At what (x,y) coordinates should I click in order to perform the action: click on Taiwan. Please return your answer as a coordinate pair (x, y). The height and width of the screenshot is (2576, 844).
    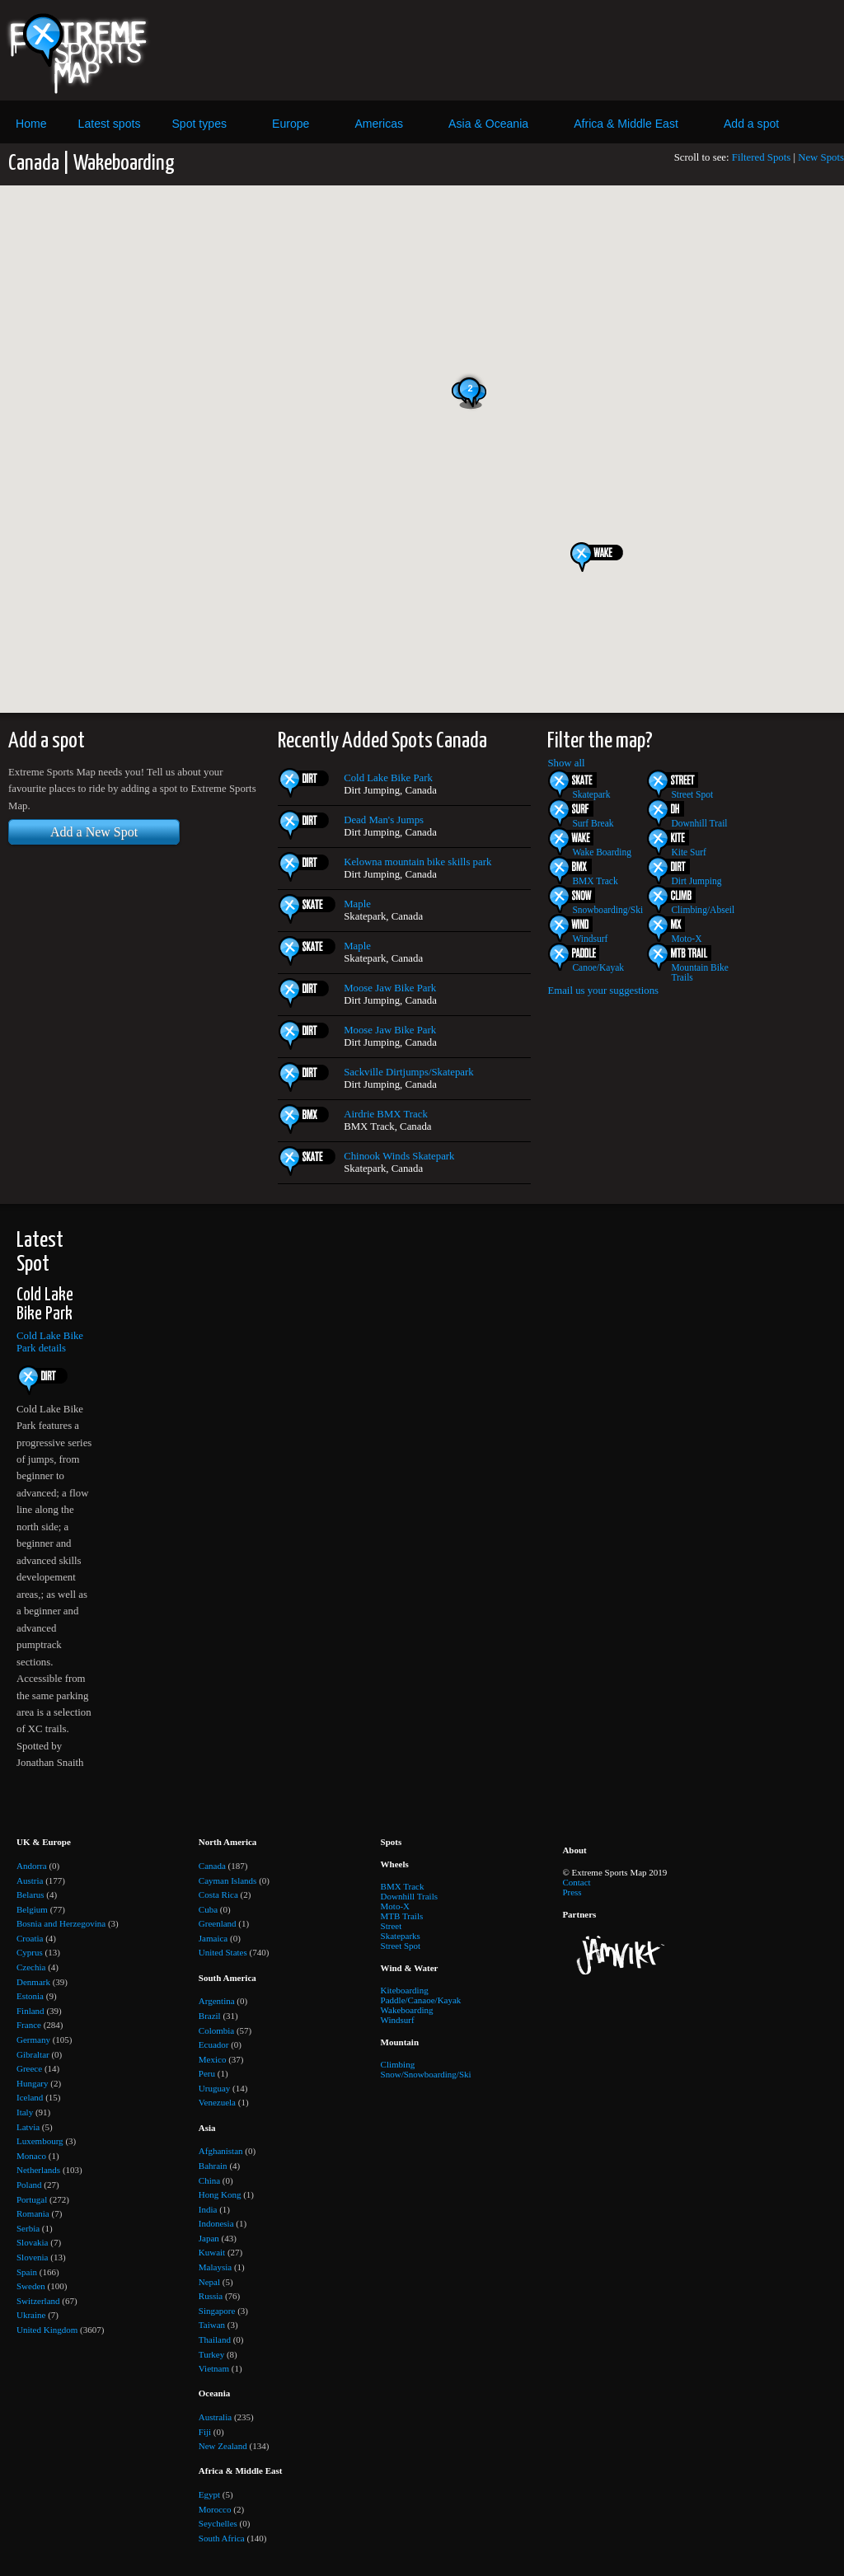
    Looking at the image, I should click on (212, 2325).